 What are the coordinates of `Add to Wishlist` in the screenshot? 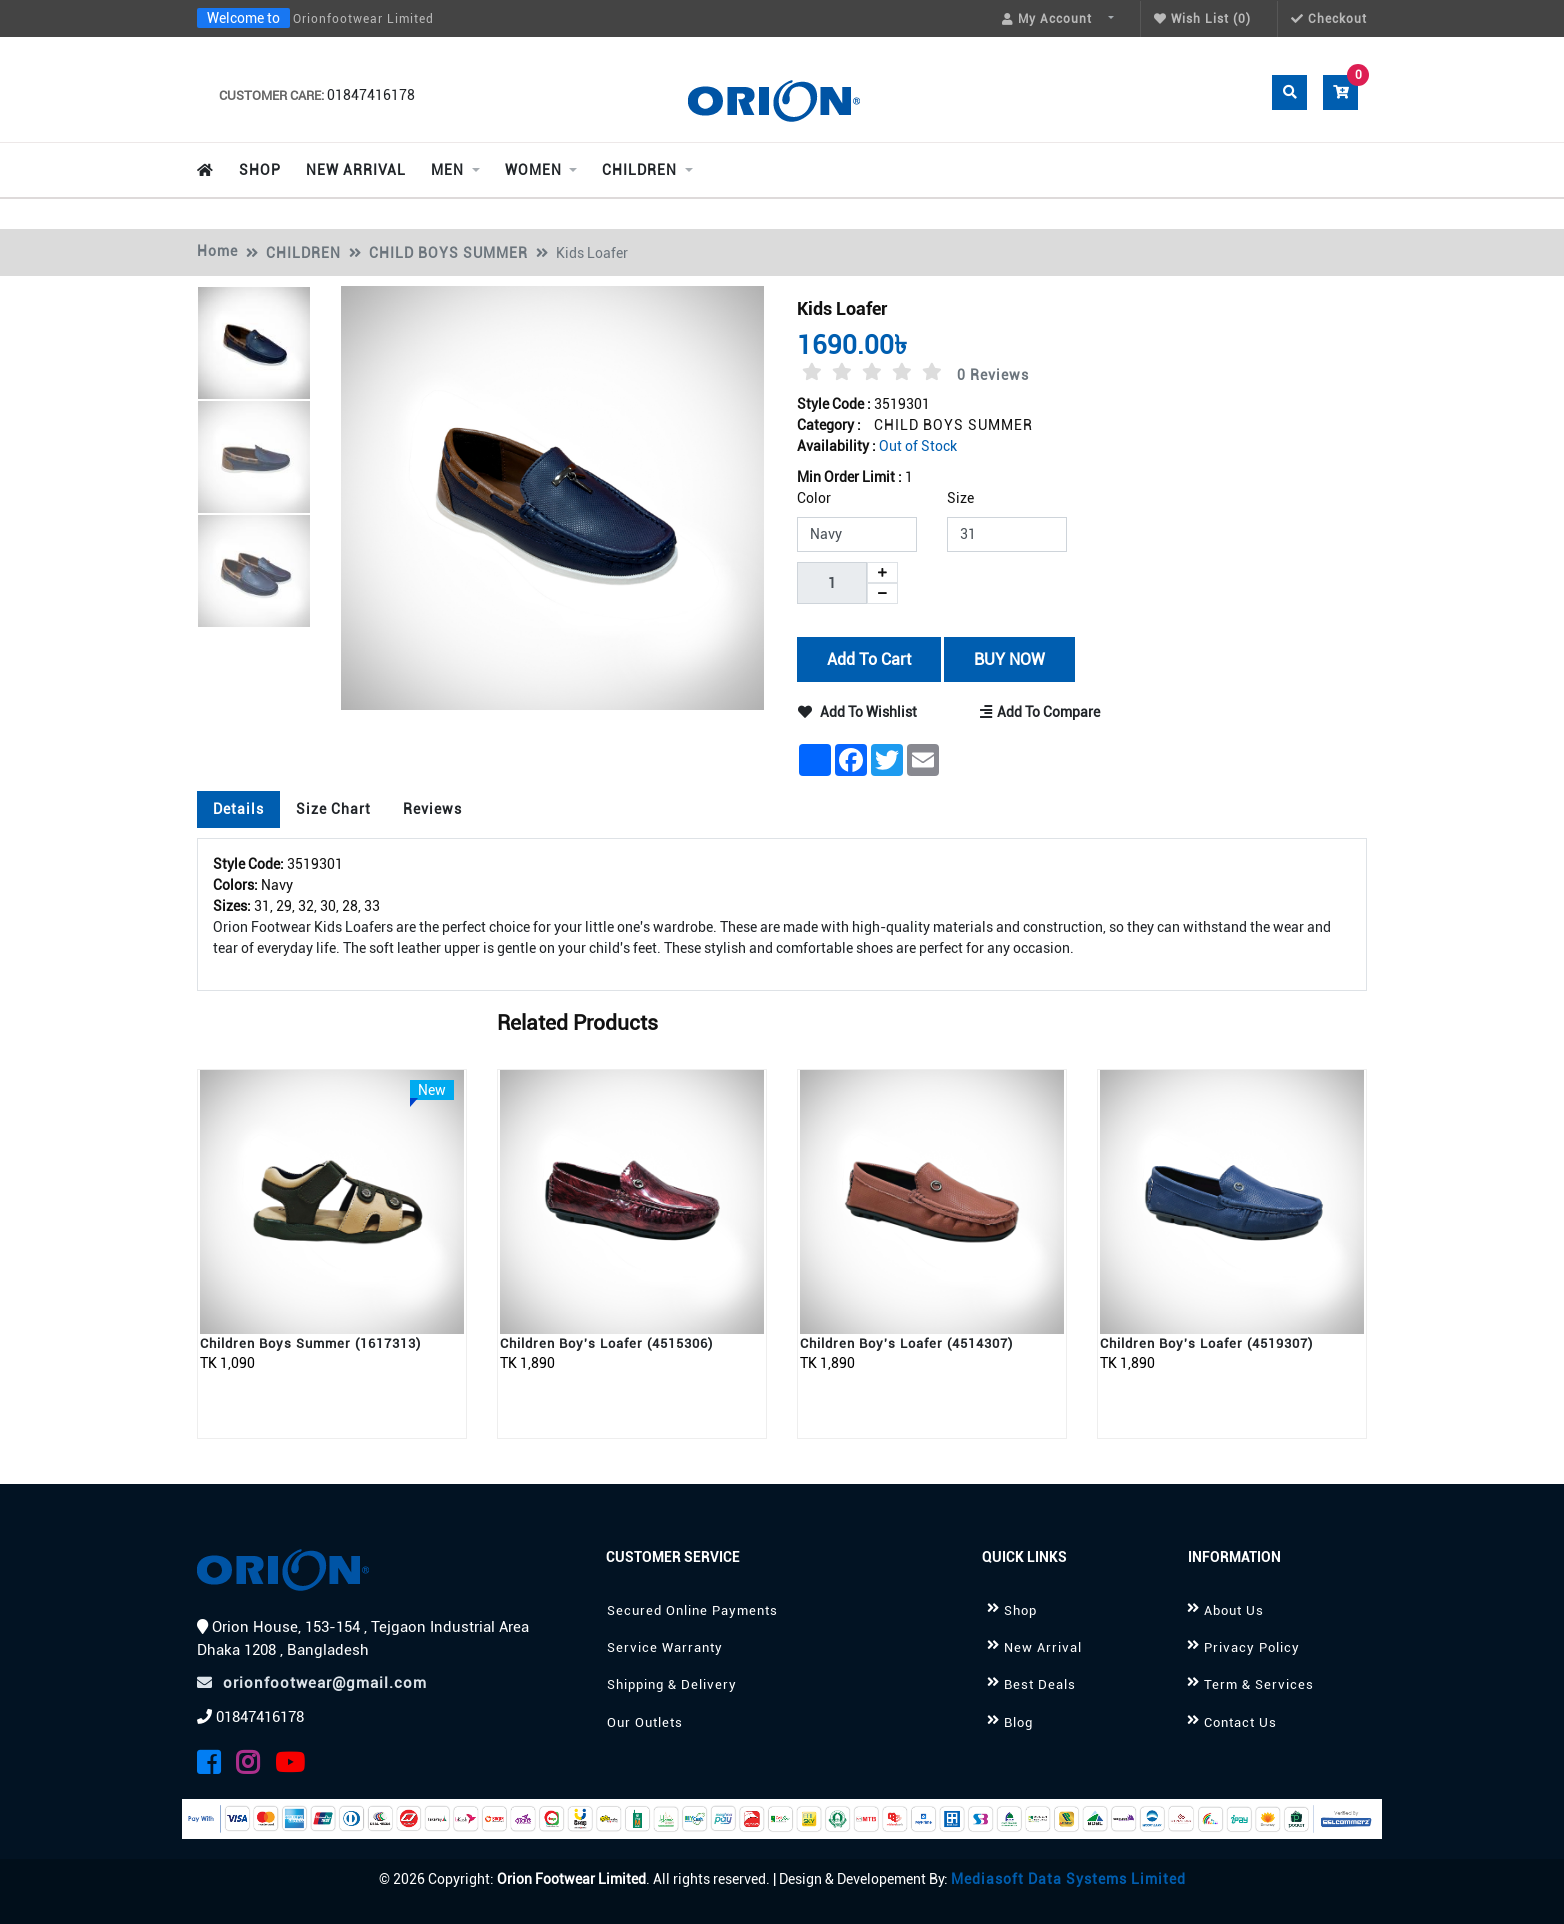 It's located at (857, 712).